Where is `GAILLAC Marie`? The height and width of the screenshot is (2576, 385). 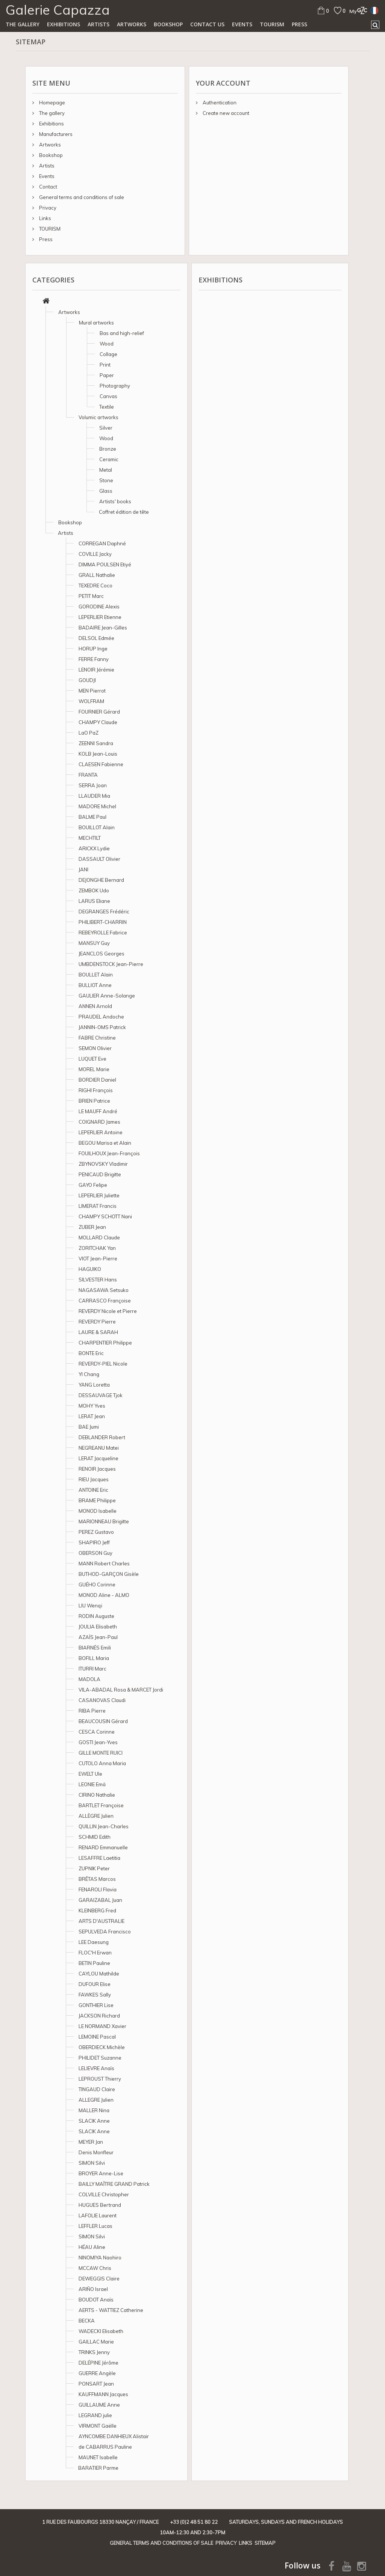 GAILLAC Marie is located at coordinates (96, 2342).